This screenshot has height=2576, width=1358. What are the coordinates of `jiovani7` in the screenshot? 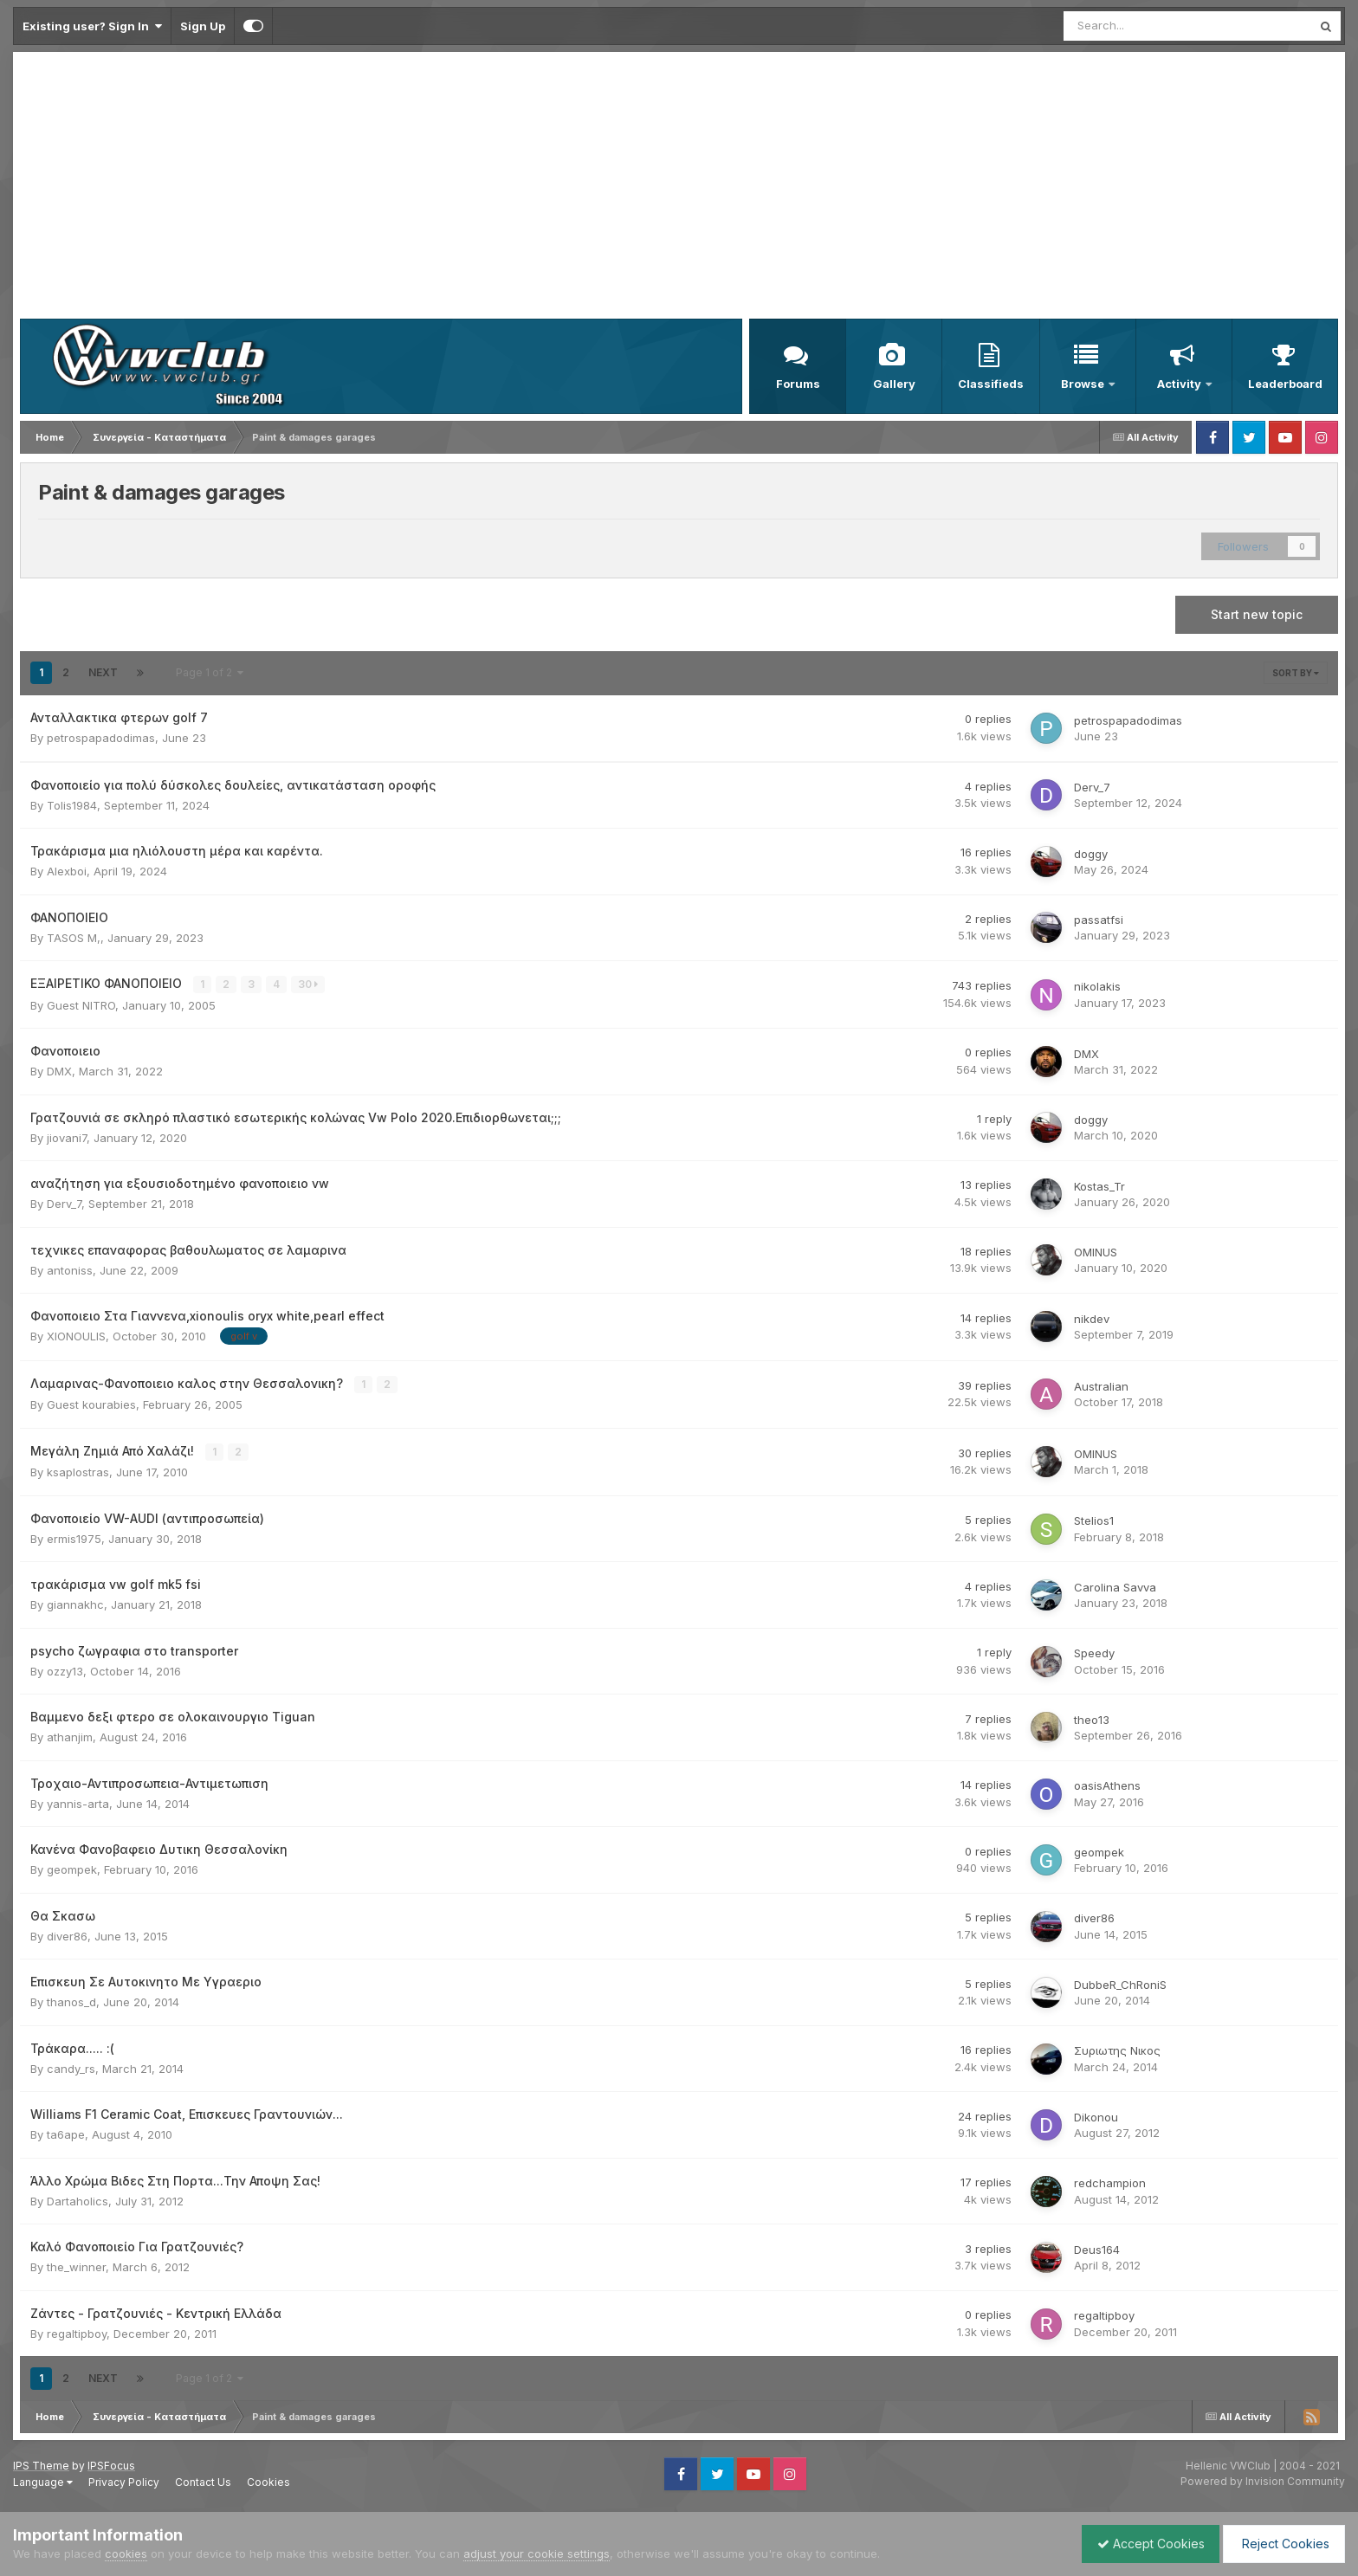 It's located at (67, 1137).